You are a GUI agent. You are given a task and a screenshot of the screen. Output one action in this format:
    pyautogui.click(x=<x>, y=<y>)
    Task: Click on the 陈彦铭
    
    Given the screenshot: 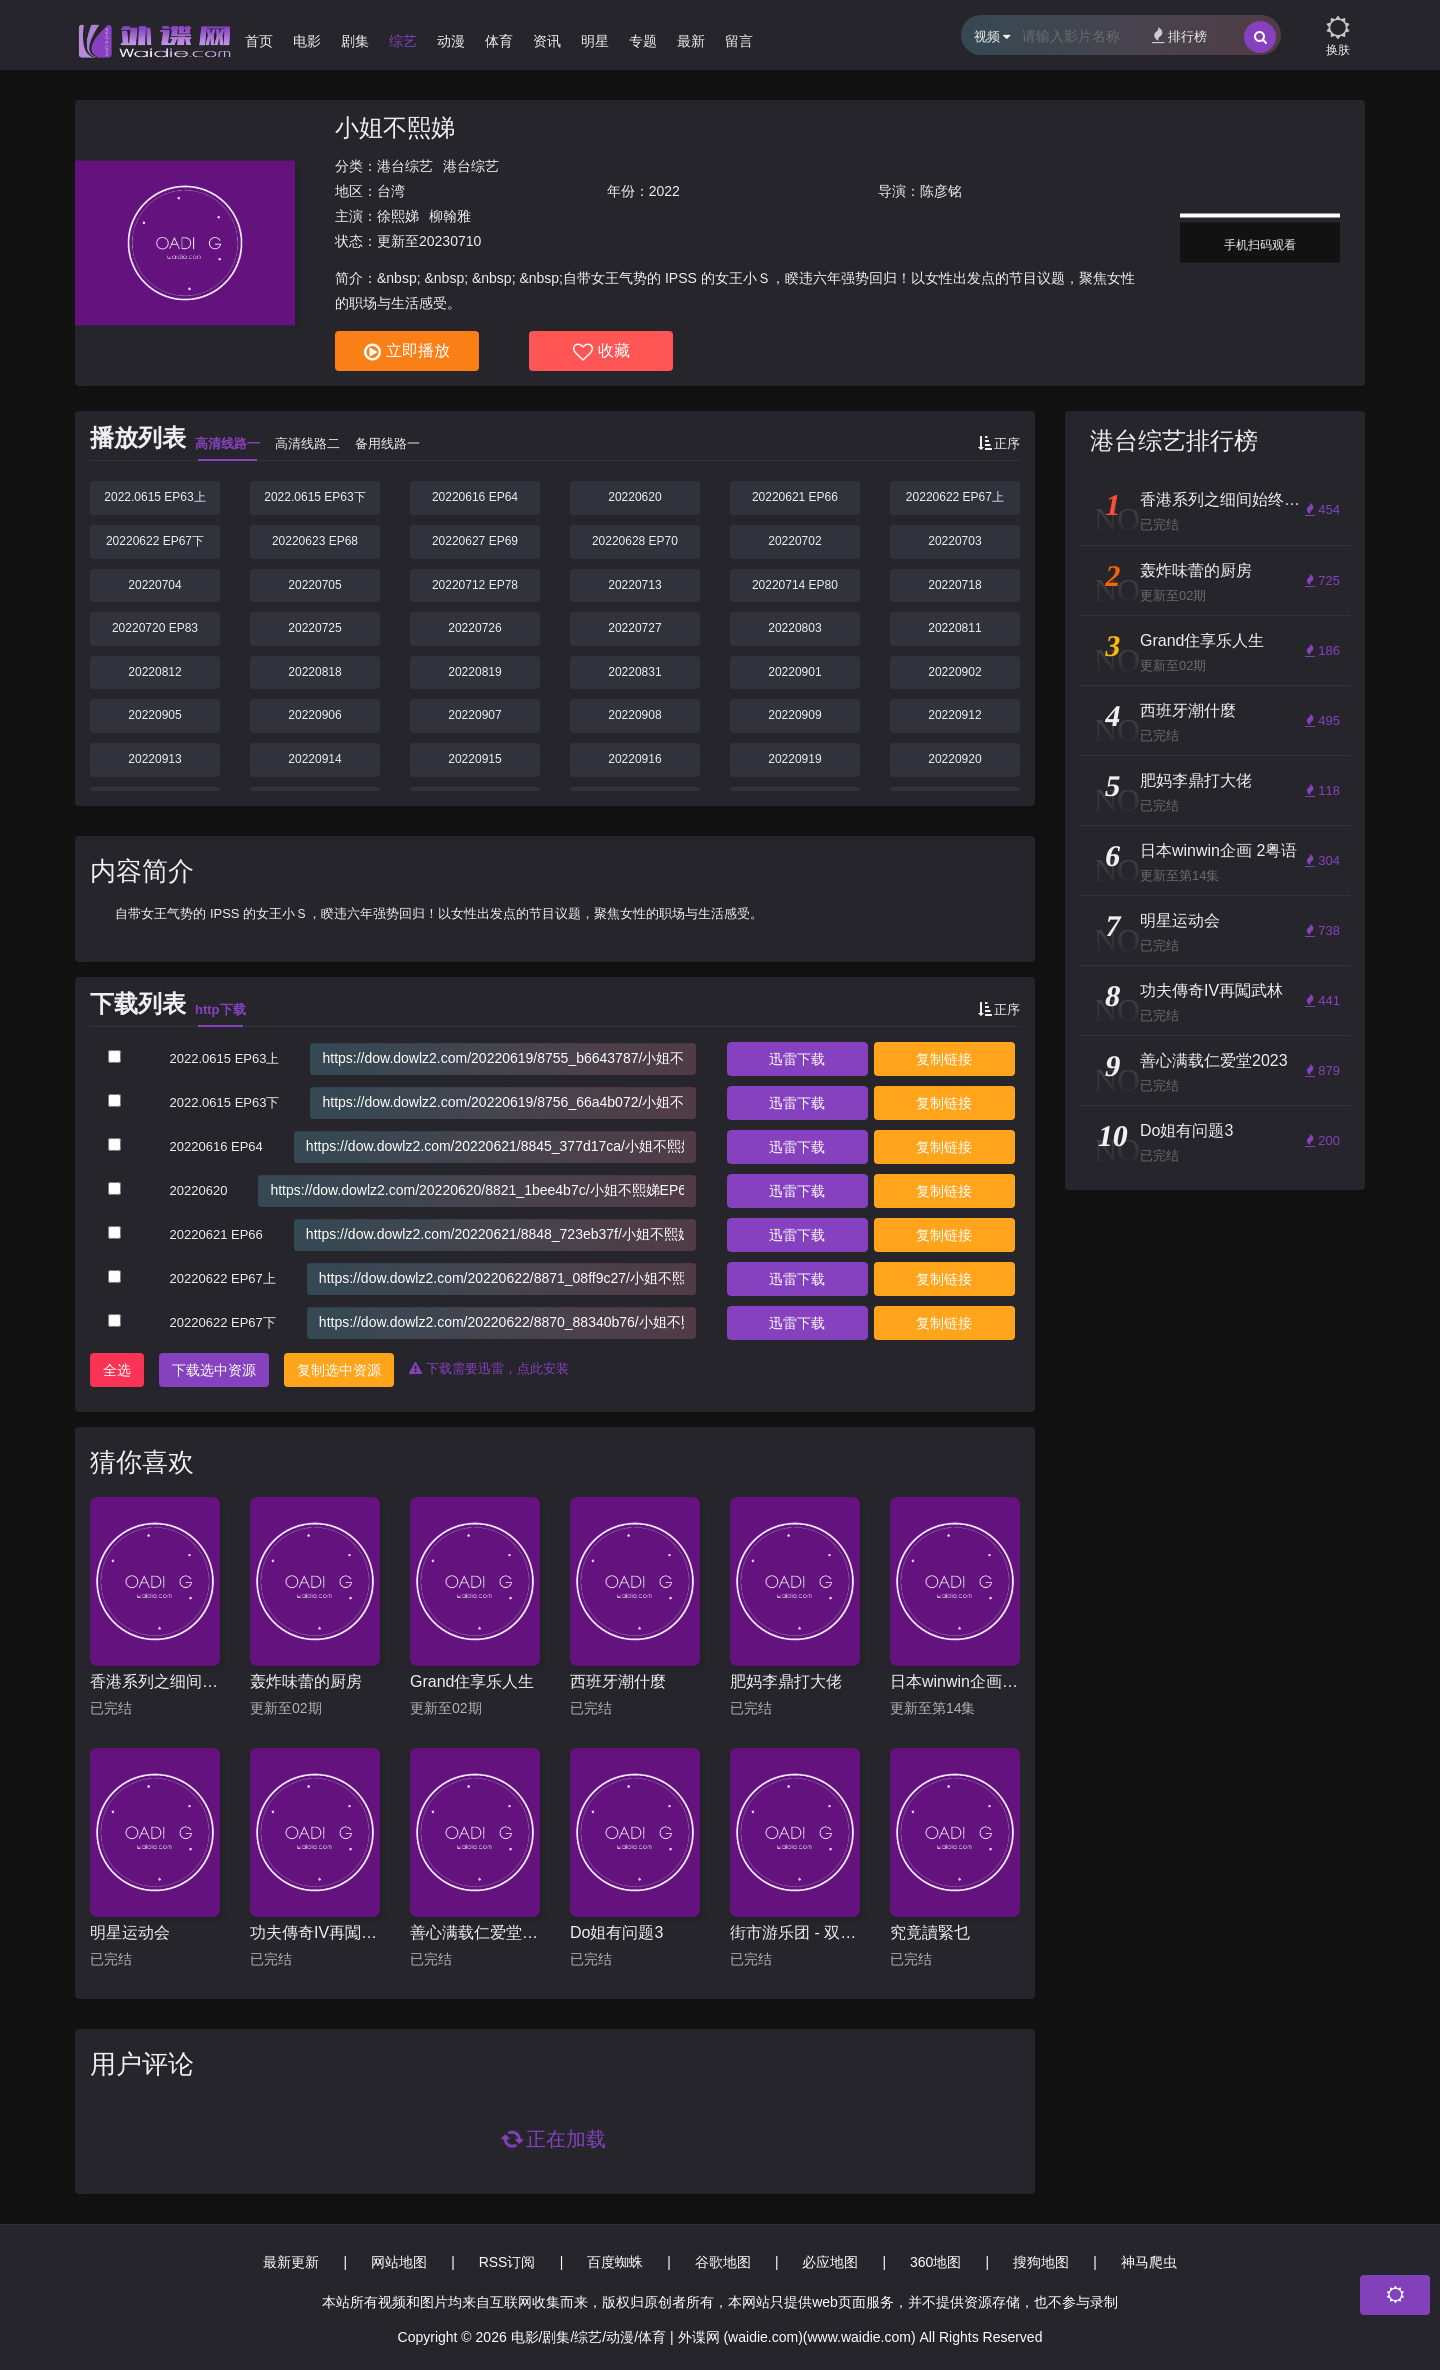 What is the action you would take?
    pyautogui.click(x=941, y=191)
    